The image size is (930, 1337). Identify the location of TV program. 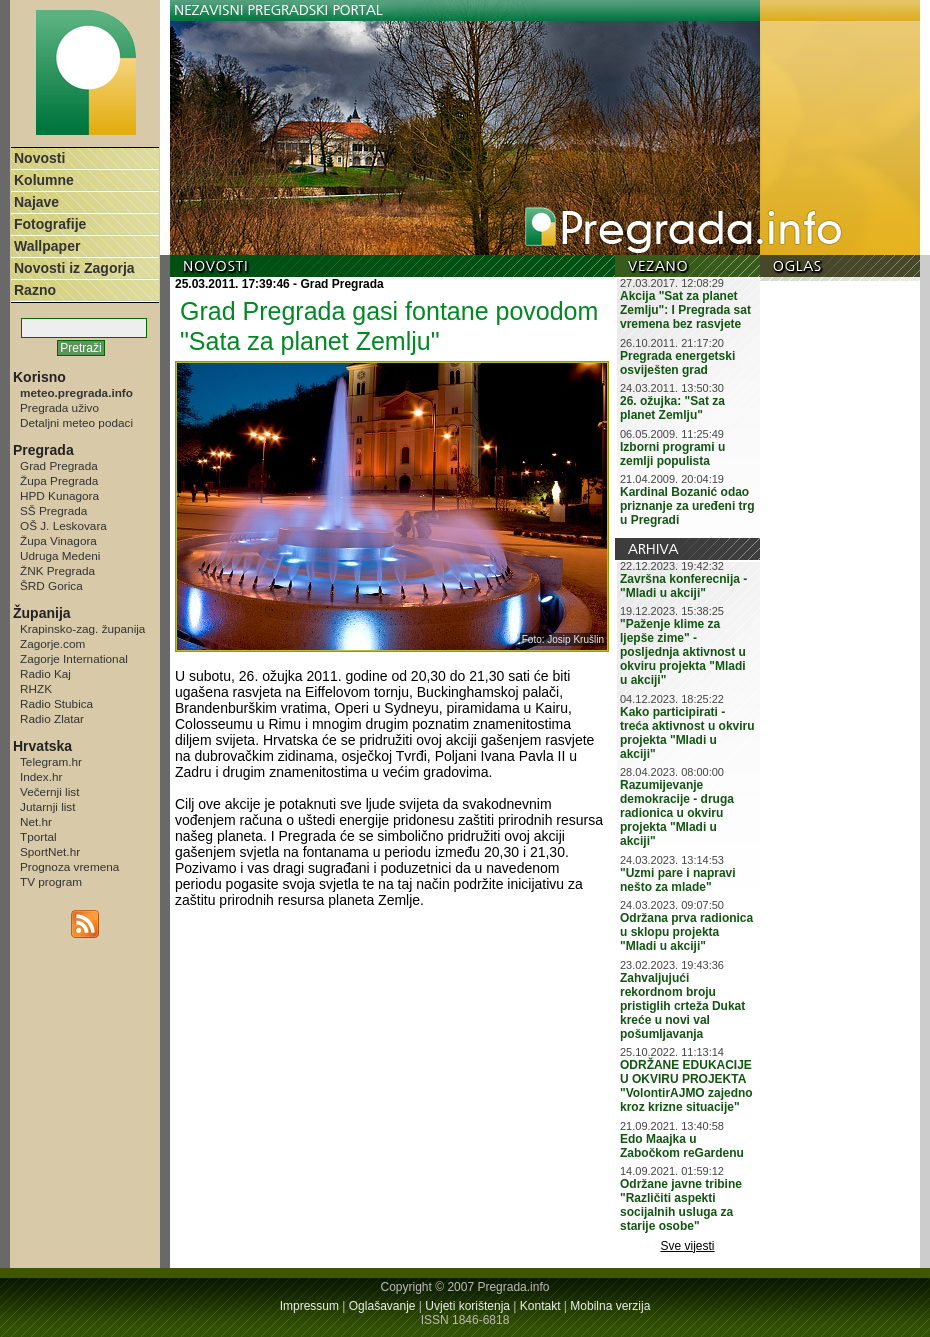
(51, 881).